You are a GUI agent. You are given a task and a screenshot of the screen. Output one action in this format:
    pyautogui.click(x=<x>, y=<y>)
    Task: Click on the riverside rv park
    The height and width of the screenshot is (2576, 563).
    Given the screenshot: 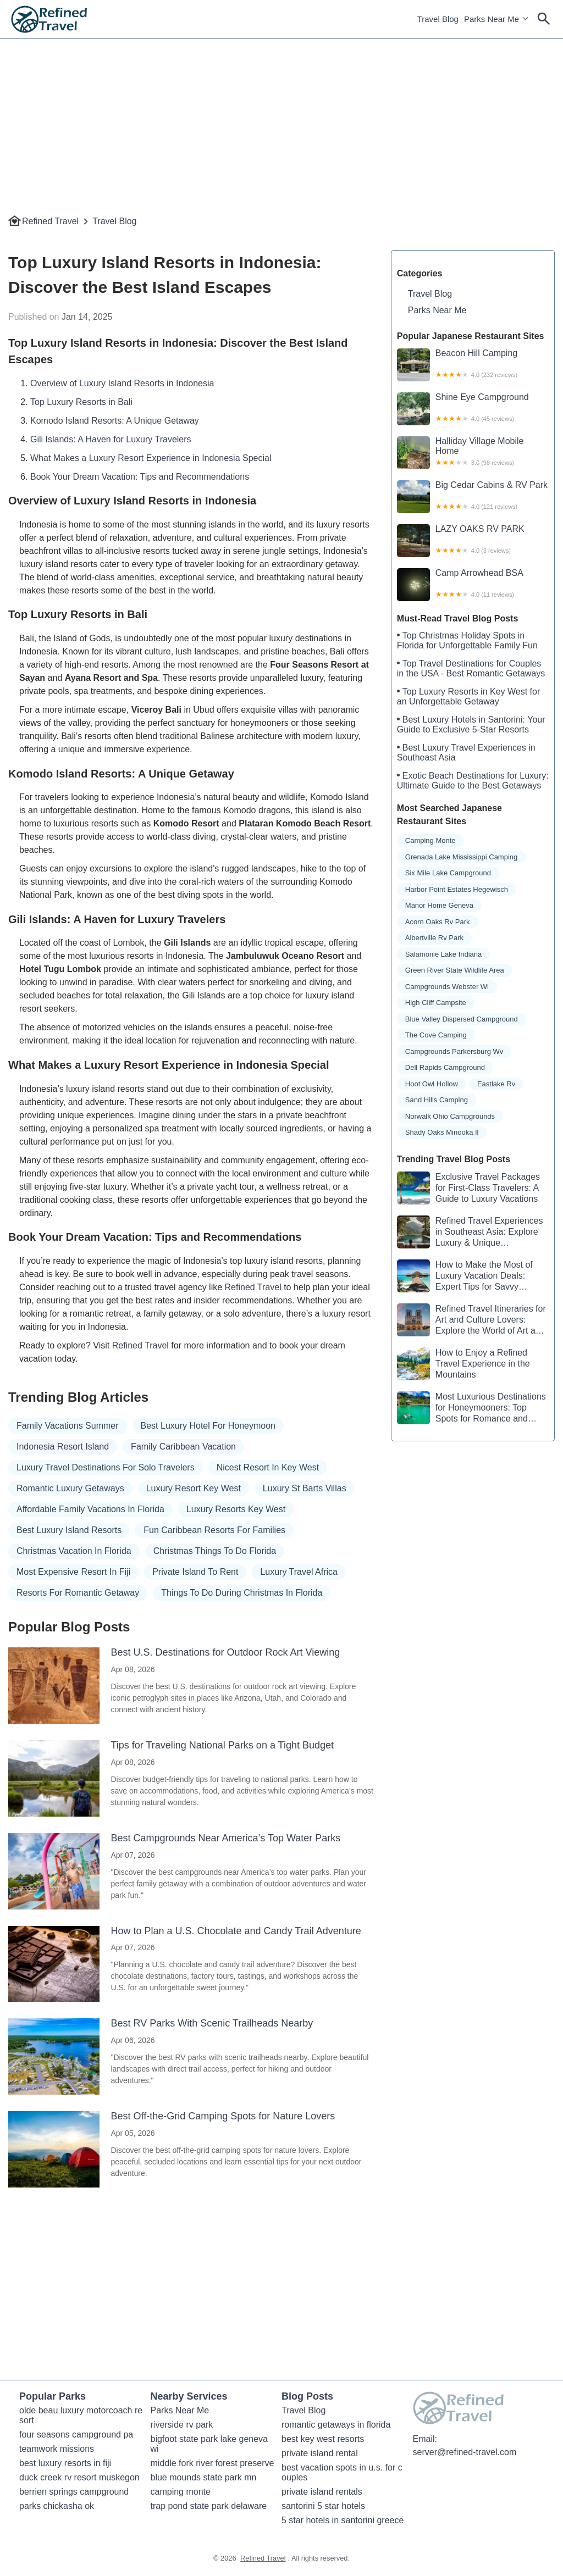 What is the action you would take?
    pyautogui.click(x=182, y=2424)
    